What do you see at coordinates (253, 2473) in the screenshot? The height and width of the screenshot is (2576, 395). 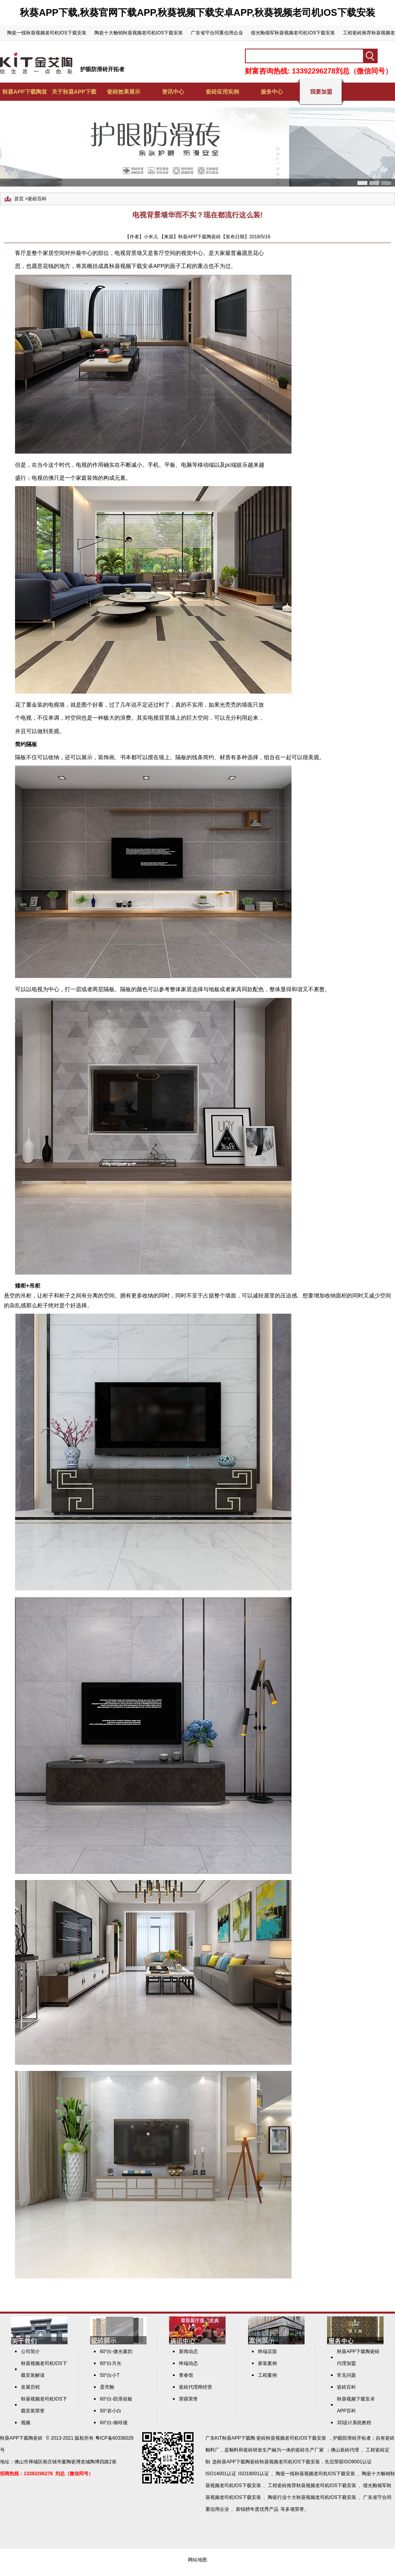 I see `ISO18001认证` at bounding box center [253, 2473].